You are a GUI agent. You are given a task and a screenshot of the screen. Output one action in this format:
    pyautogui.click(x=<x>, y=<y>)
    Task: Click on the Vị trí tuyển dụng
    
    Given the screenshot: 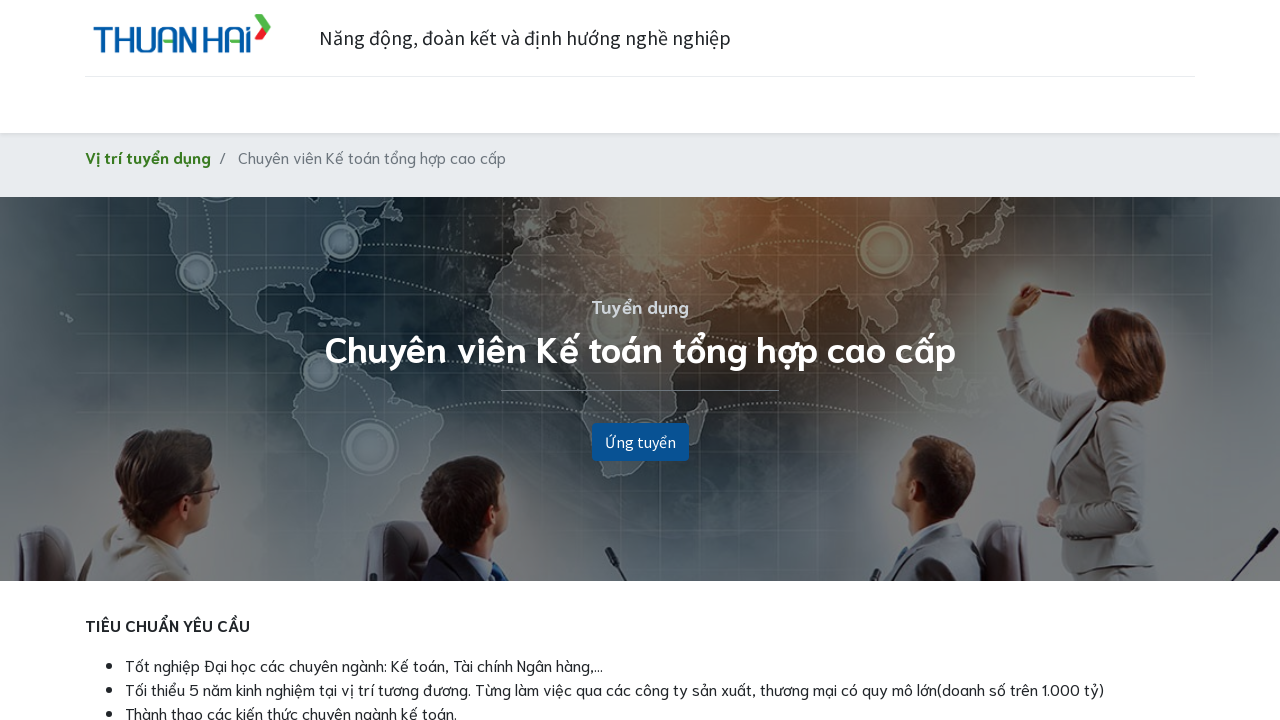 What is the action you would take?
    pyautogui.click(x=148, y=156)
    